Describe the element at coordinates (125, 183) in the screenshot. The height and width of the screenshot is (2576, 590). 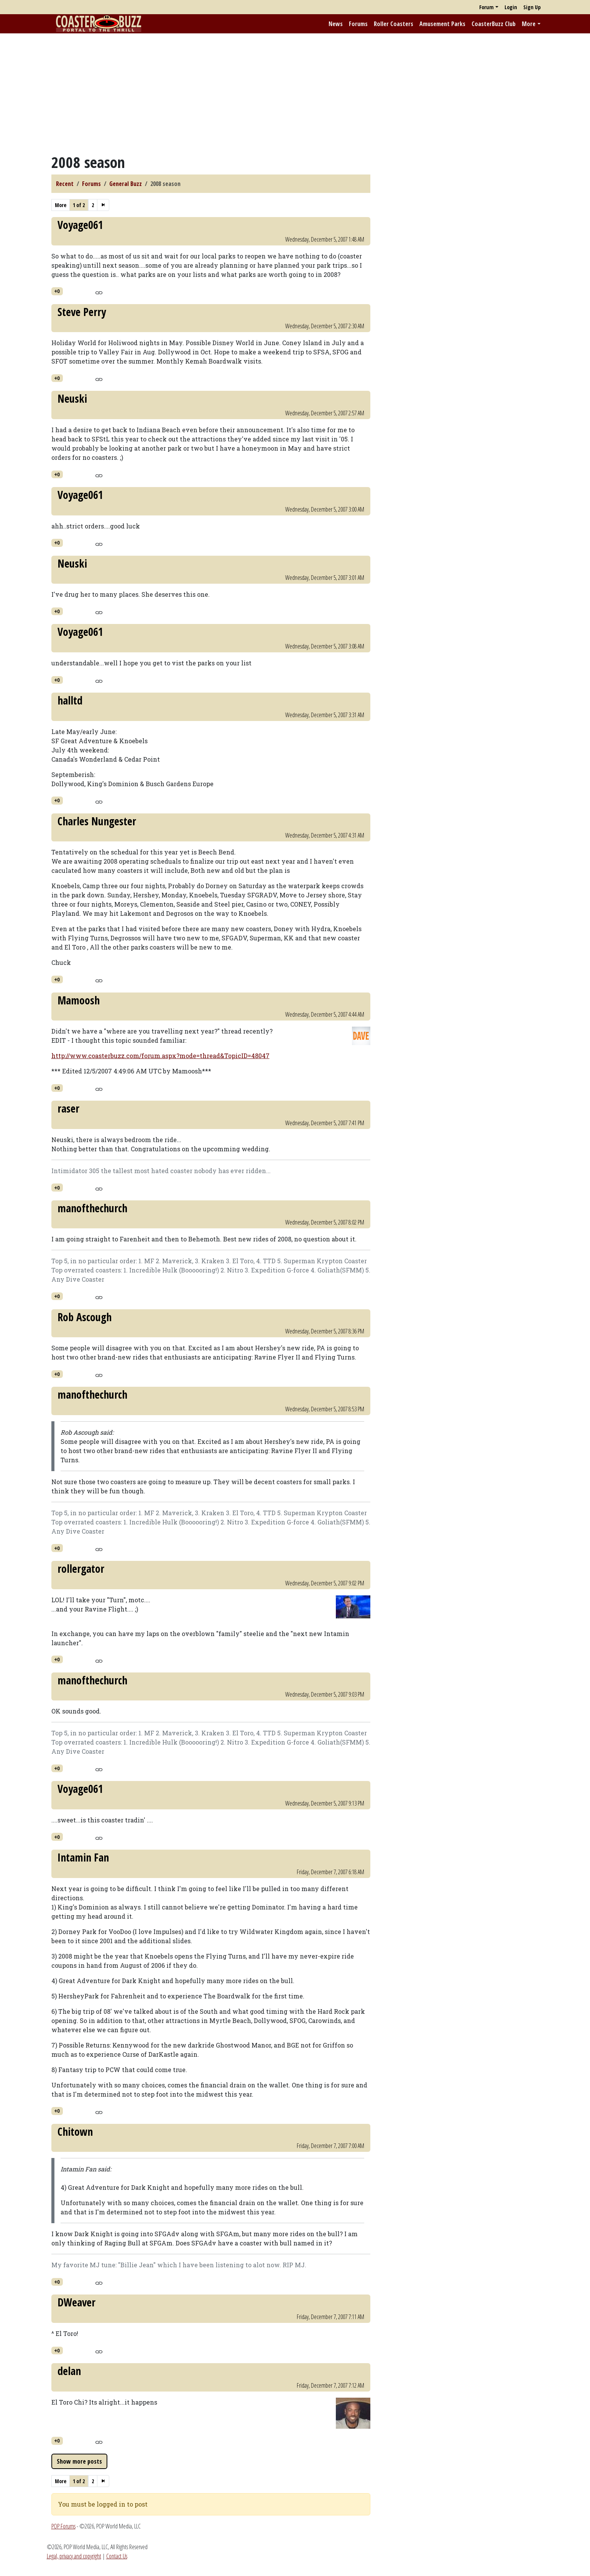
I see `General Buzz` at that location.